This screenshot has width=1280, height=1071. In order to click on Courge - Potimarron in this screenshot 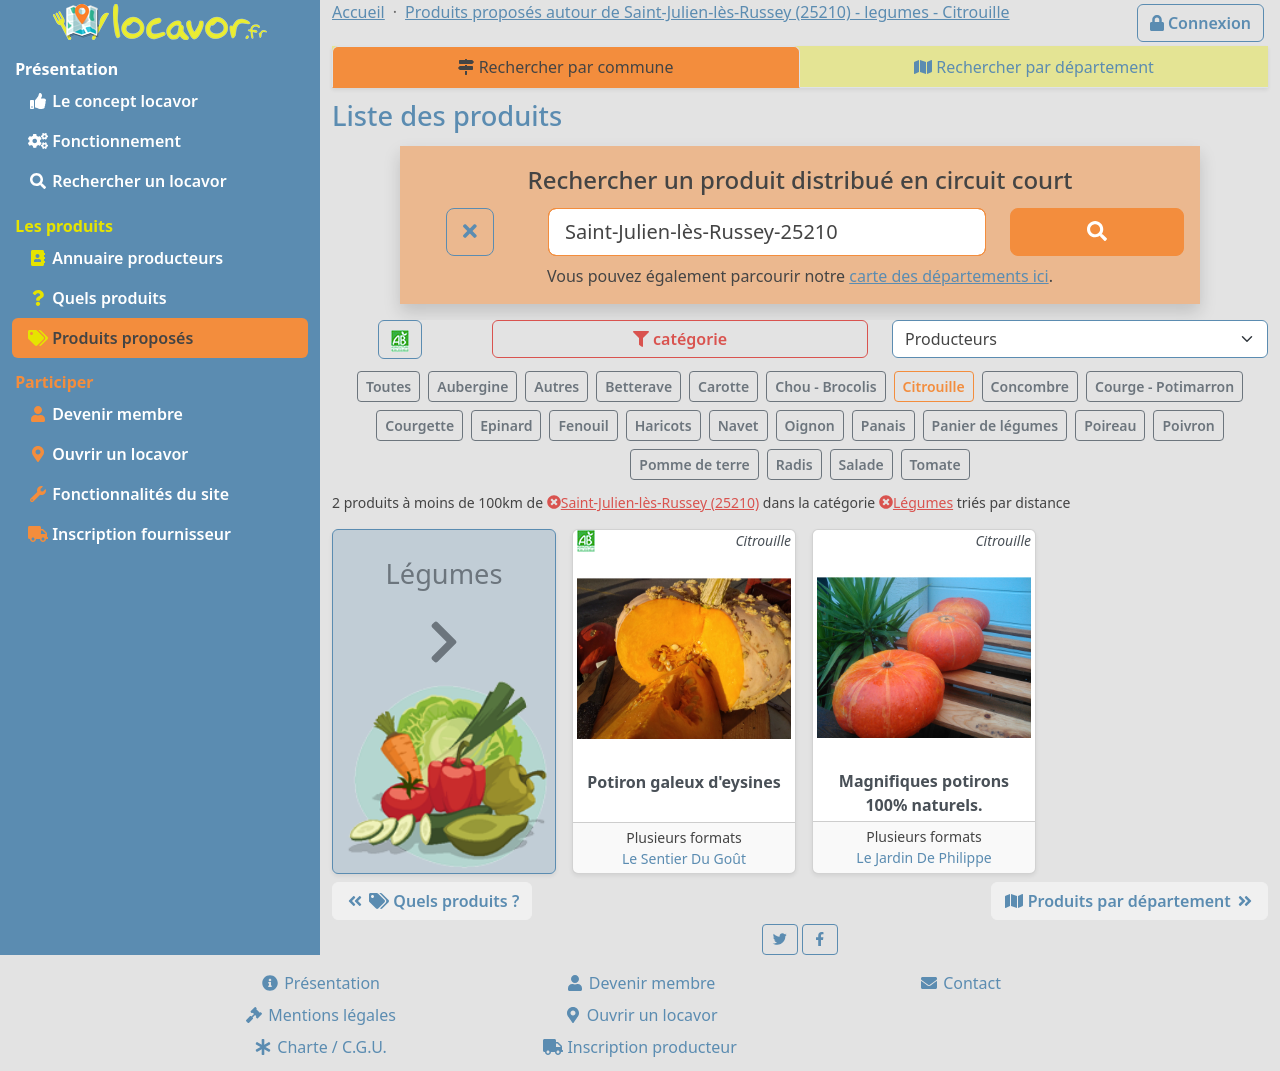, I will do `click(1164, 386)`.